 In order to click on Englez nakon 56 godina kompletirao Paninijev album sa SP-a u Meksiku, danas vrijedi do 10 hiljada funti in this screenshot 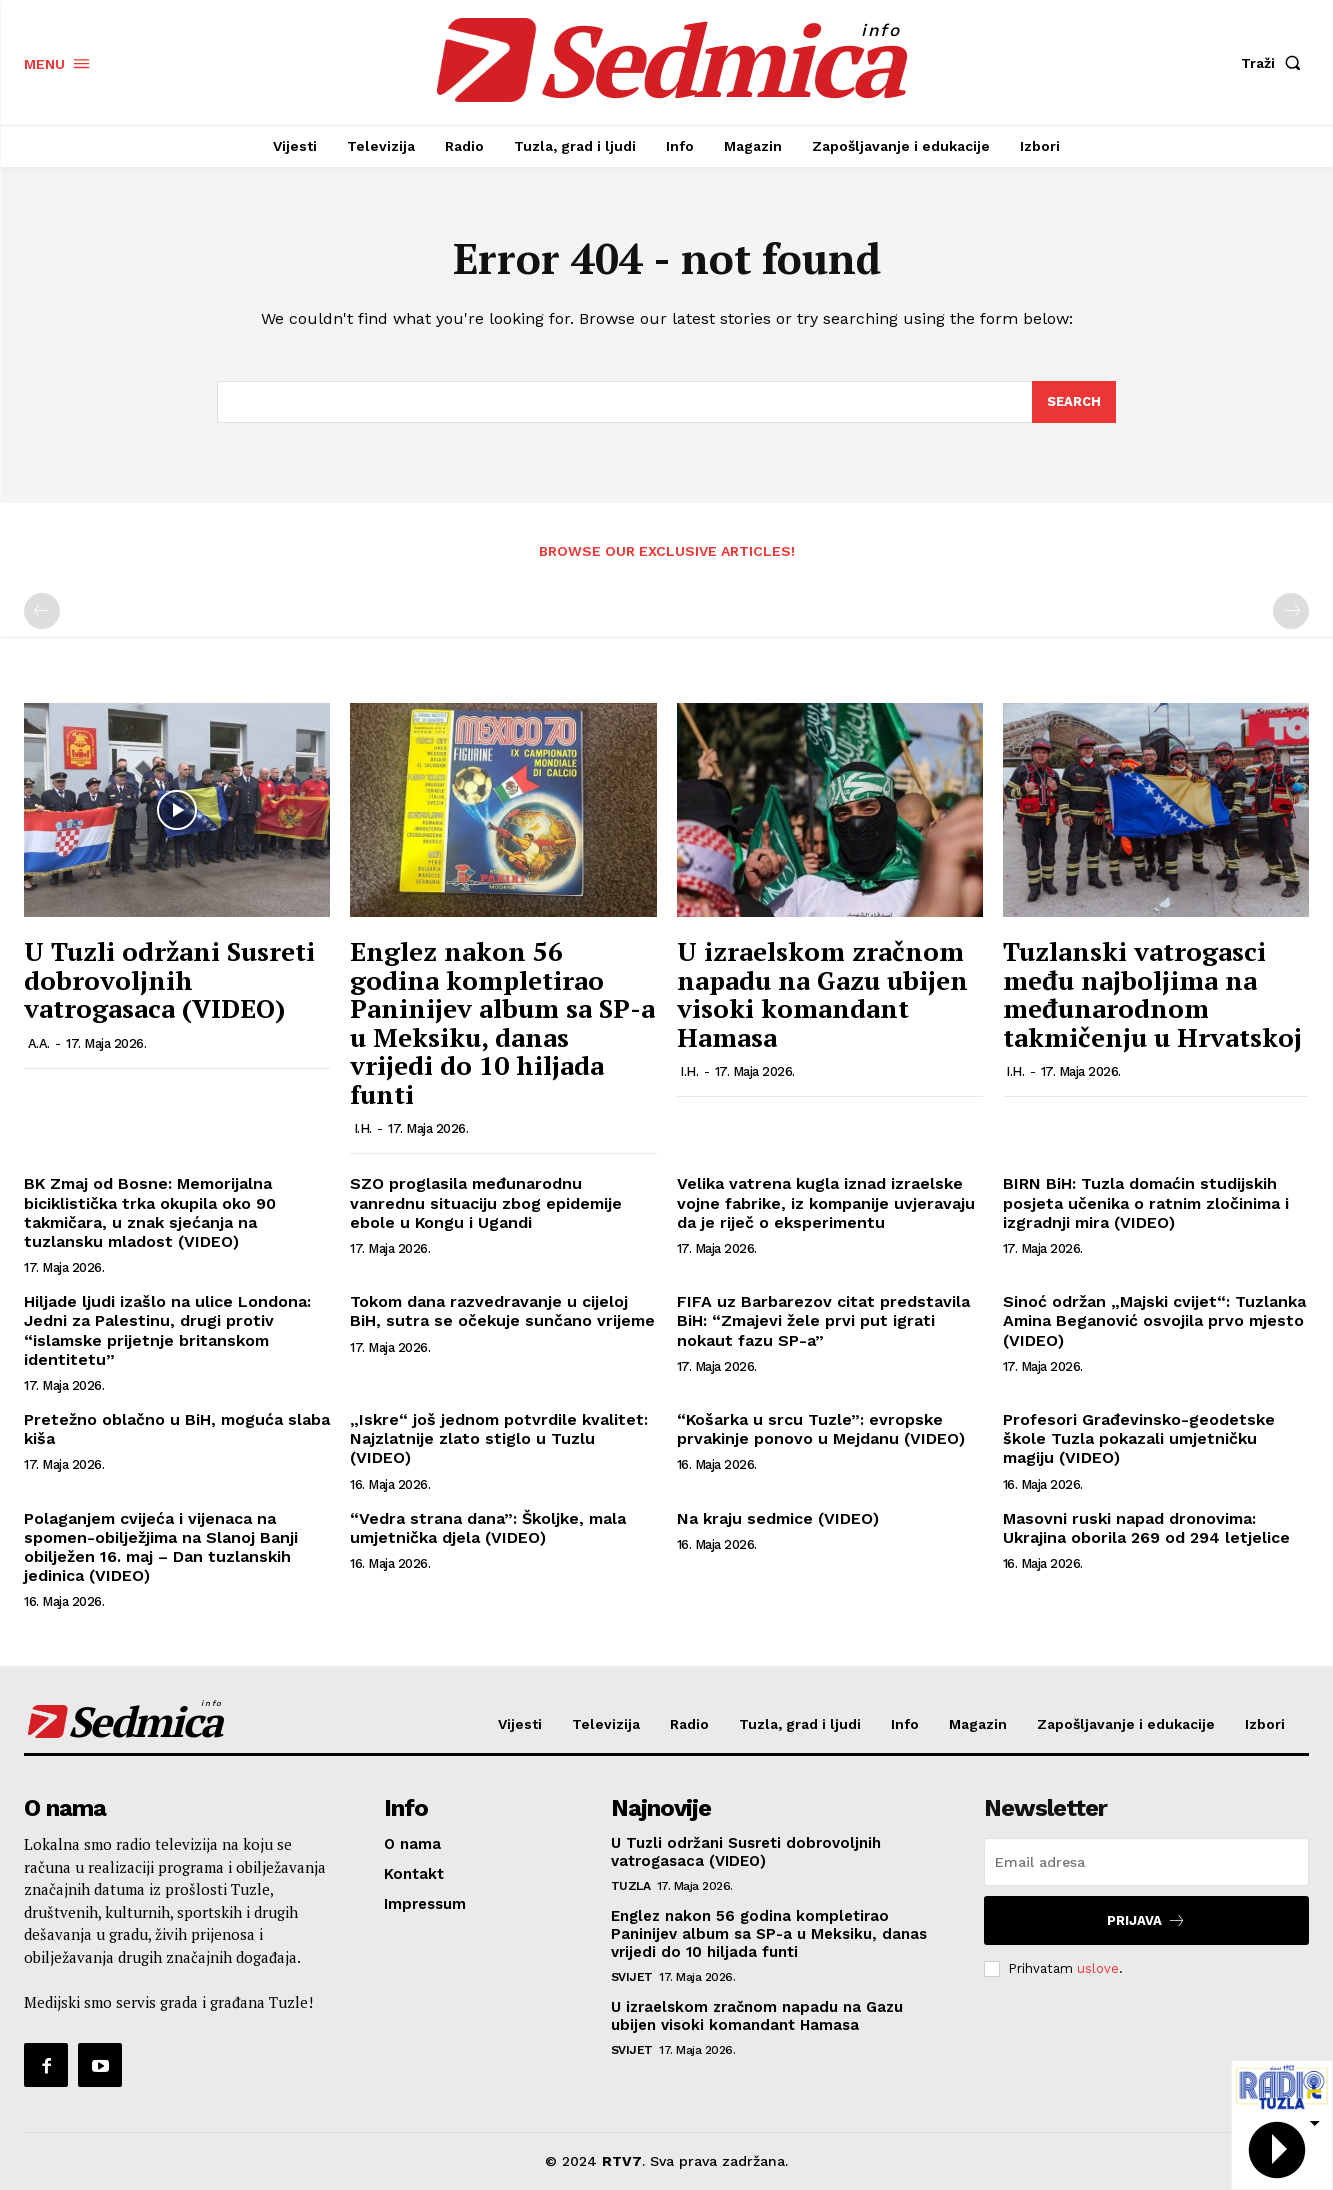, I will do `click(502, 1022)`.